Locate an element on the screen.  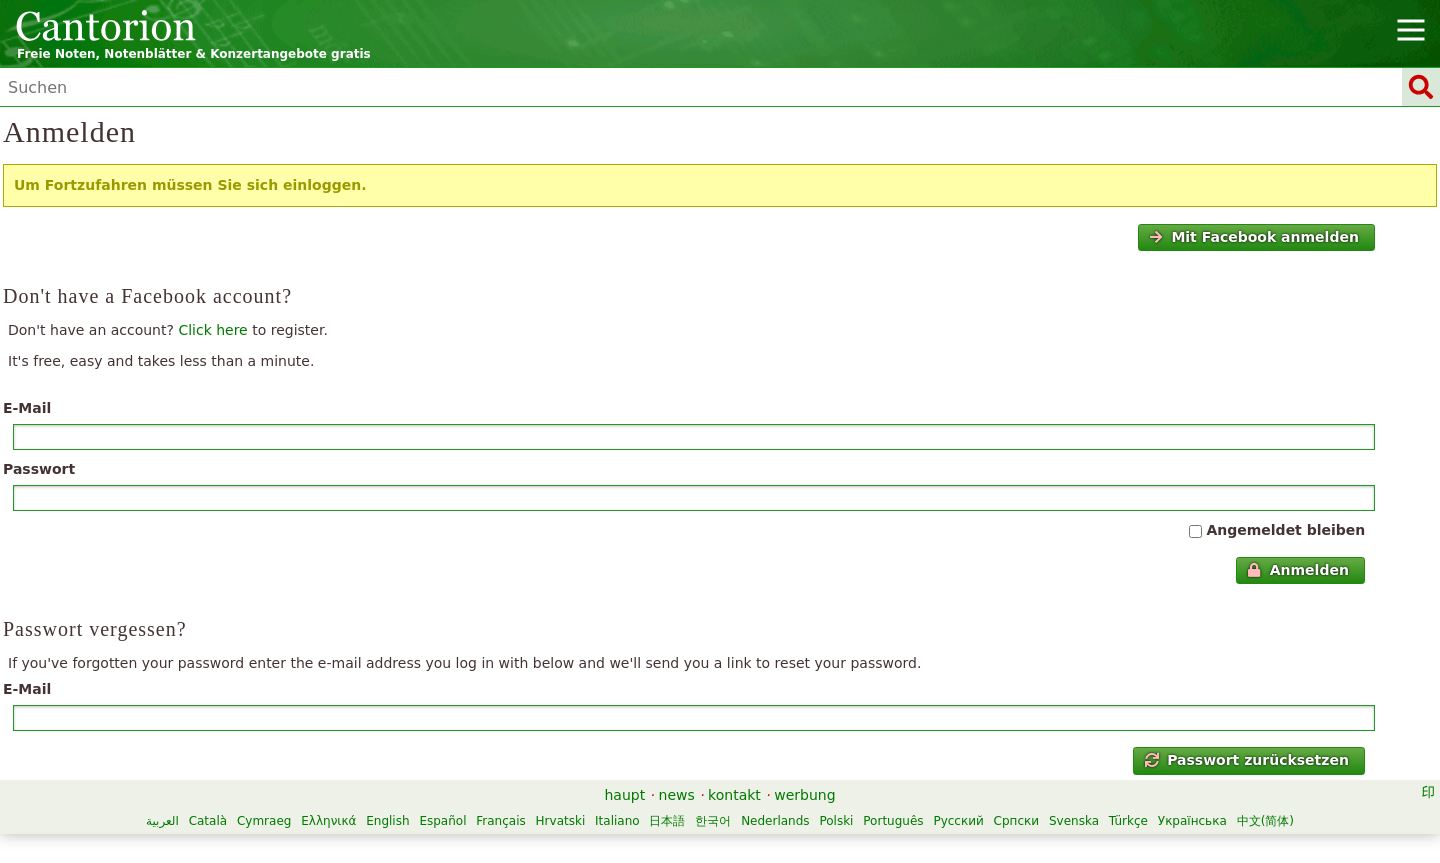
kontakt is located at coordinates (734, 795).